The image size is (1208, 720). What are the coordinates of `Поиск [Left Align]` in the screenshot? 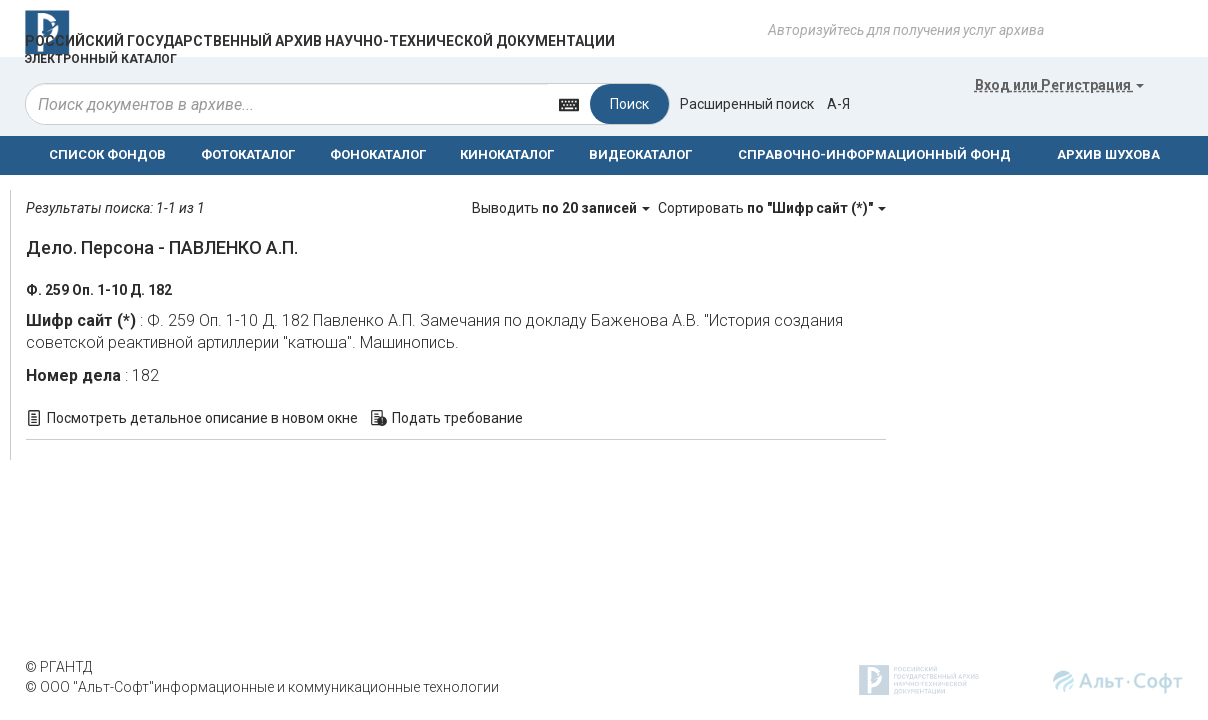 It's located at (629, 104).